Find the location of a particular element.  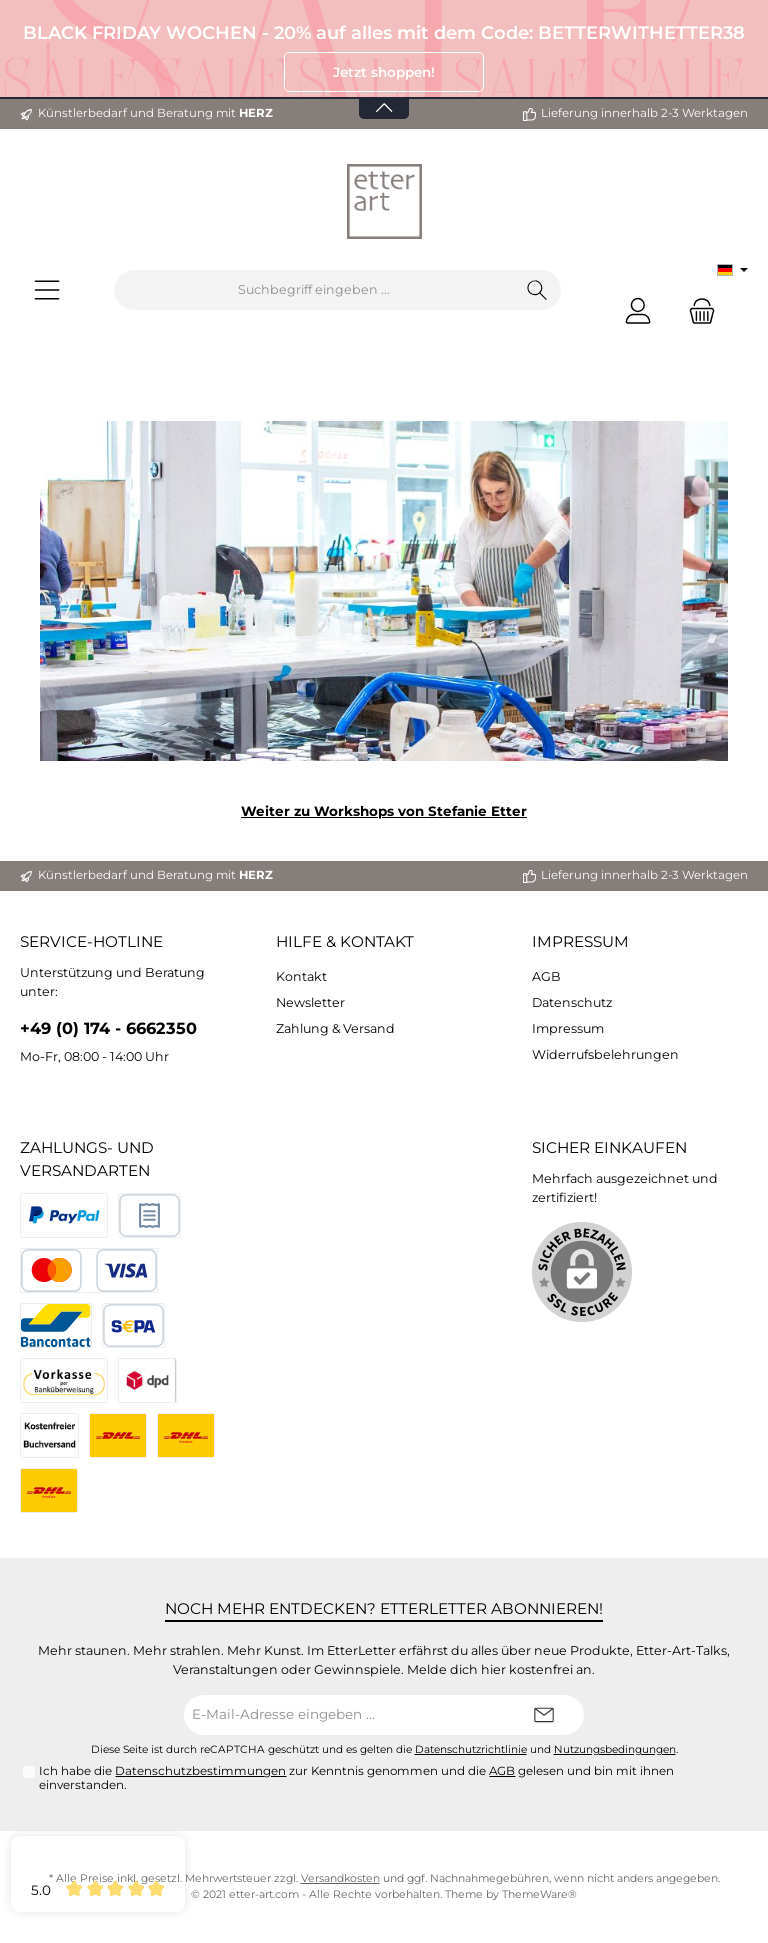

Nutzungsbedingungen is located at coordinates (615, 1749).